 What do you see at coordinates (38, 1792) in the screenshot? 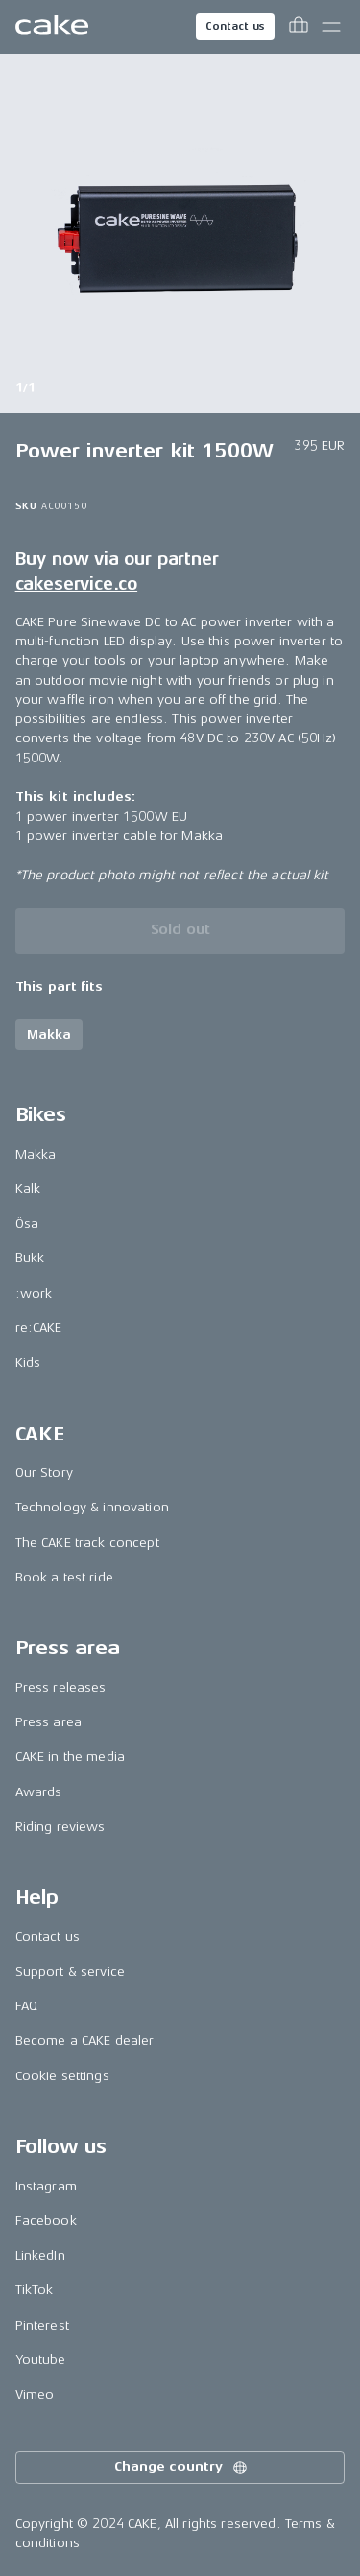
I see `Awards` at bounding box center [38, 1792].